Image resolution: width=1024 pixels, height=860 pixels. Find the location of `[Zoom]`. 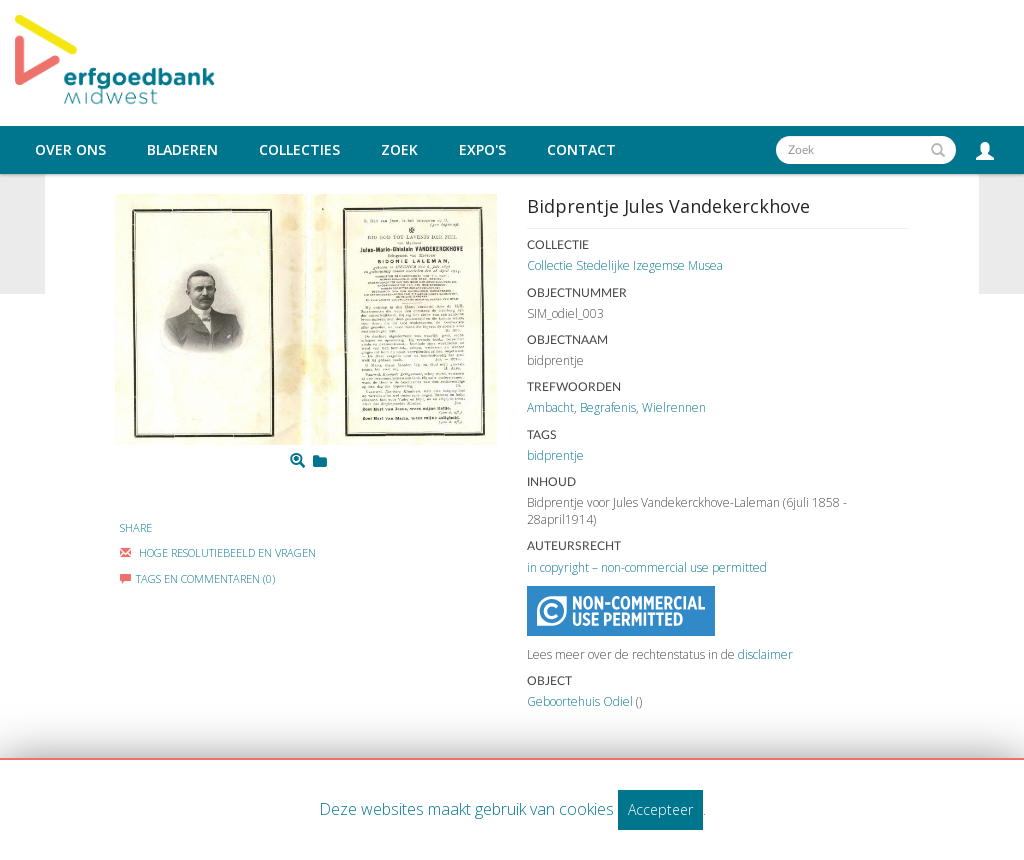

[Zoom] is located at coordinates (297, 461).